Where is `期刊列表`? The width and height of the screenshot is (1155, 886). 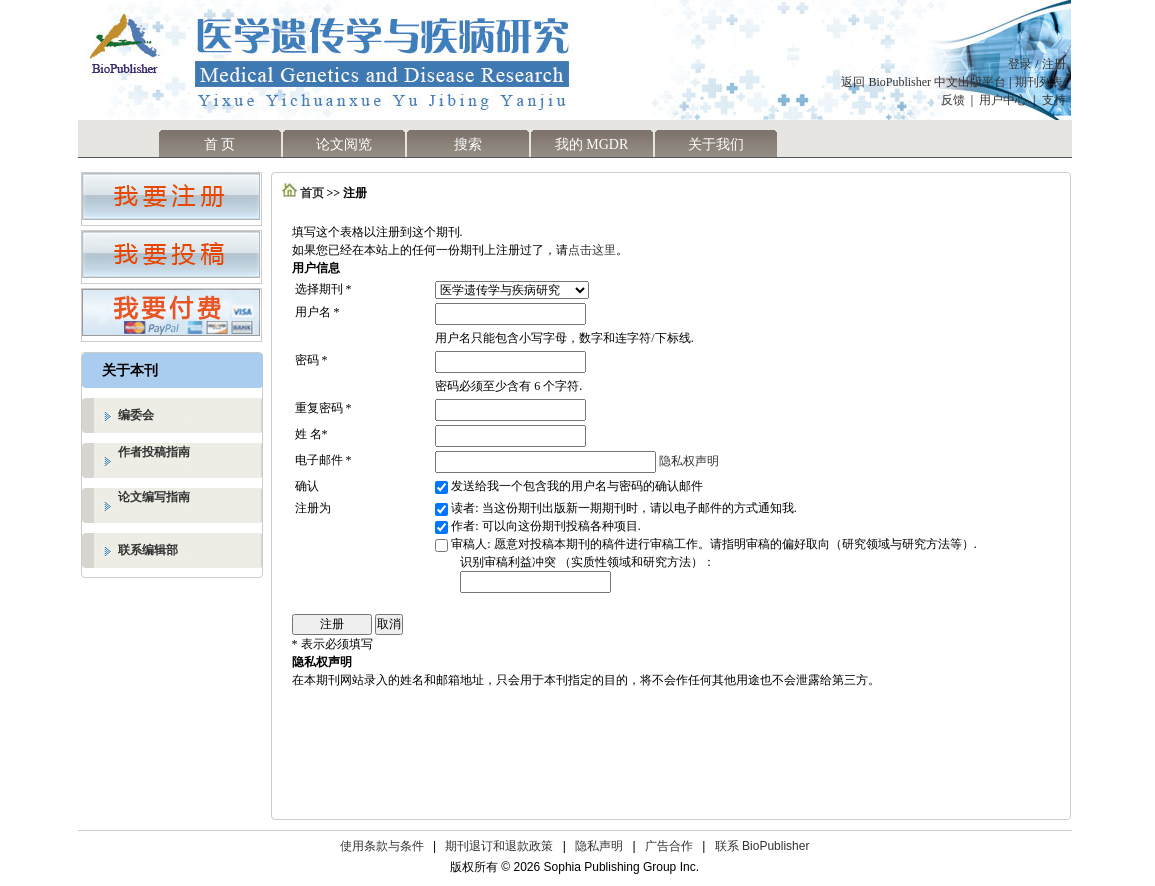 期刊列表 is located at coordinates (1040, 82).